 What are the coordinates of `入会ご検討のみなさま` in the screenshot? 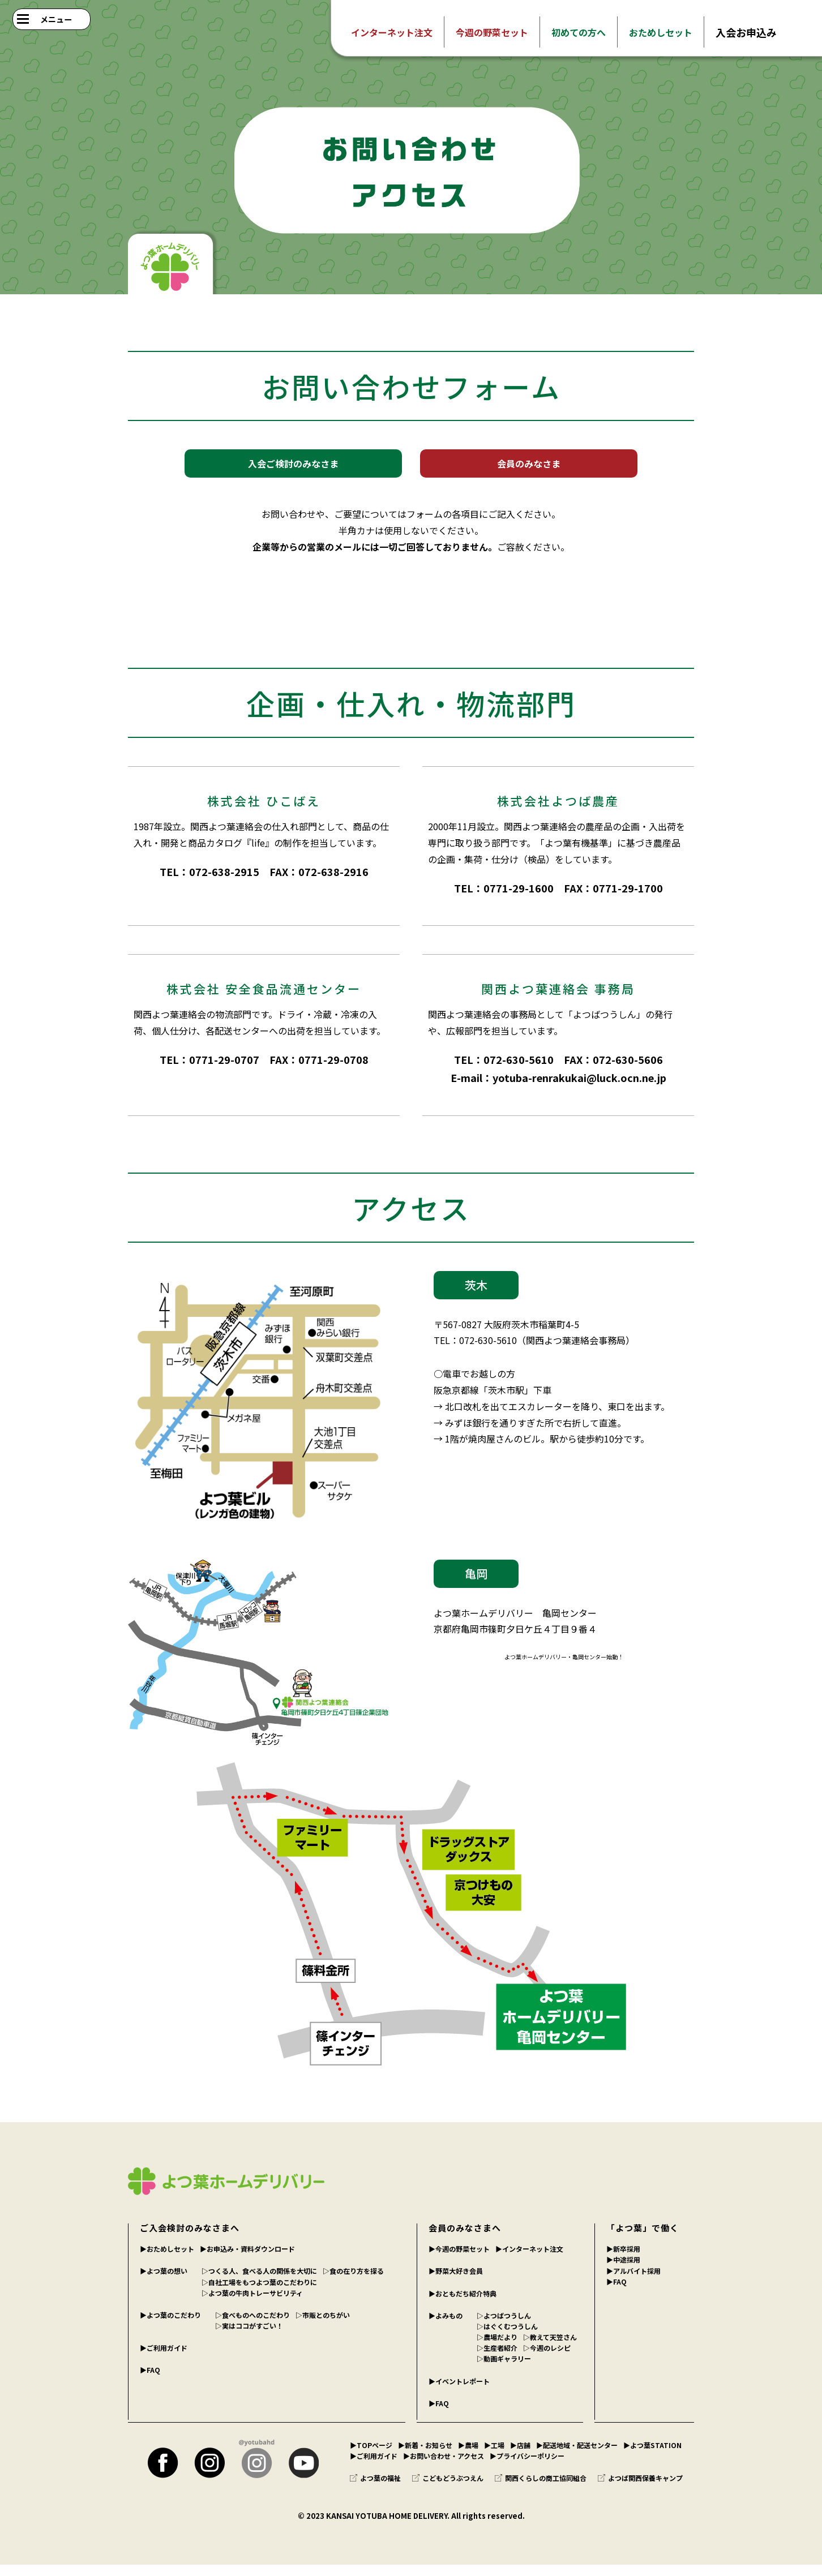 It's located at (293, 469).